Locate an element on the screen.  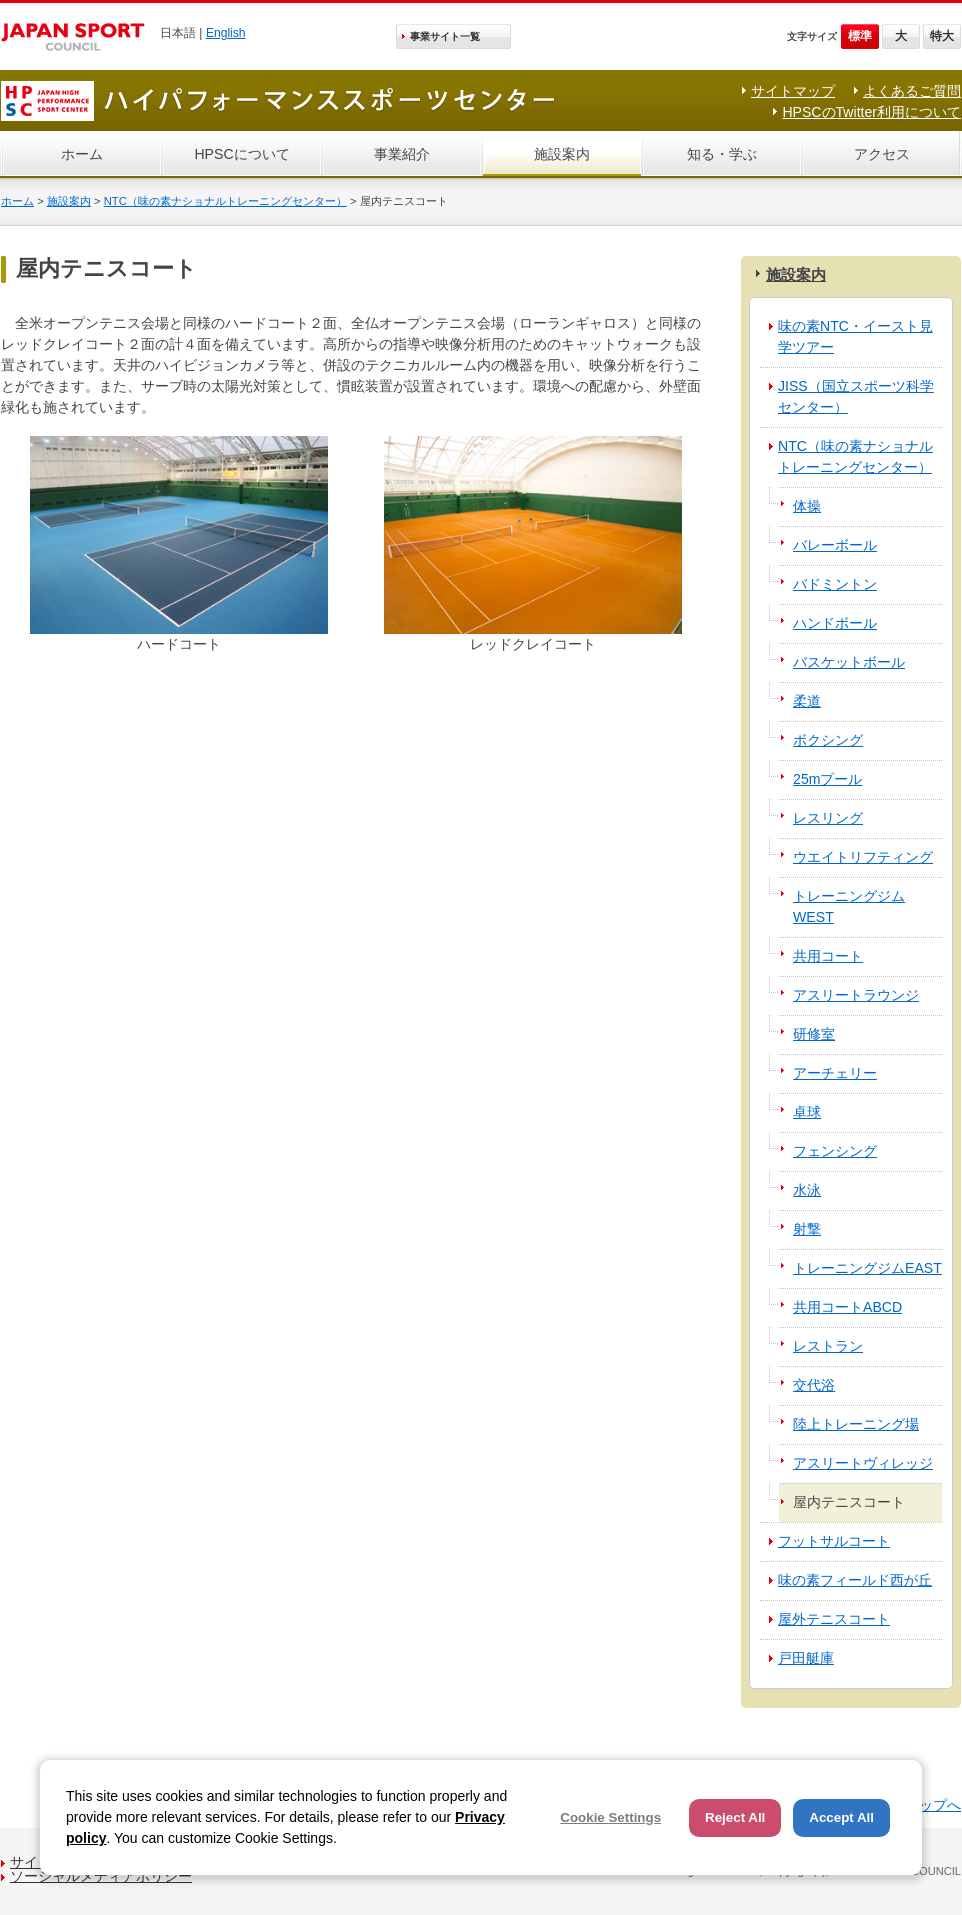
共用コート is located at coordinates (828, 956).